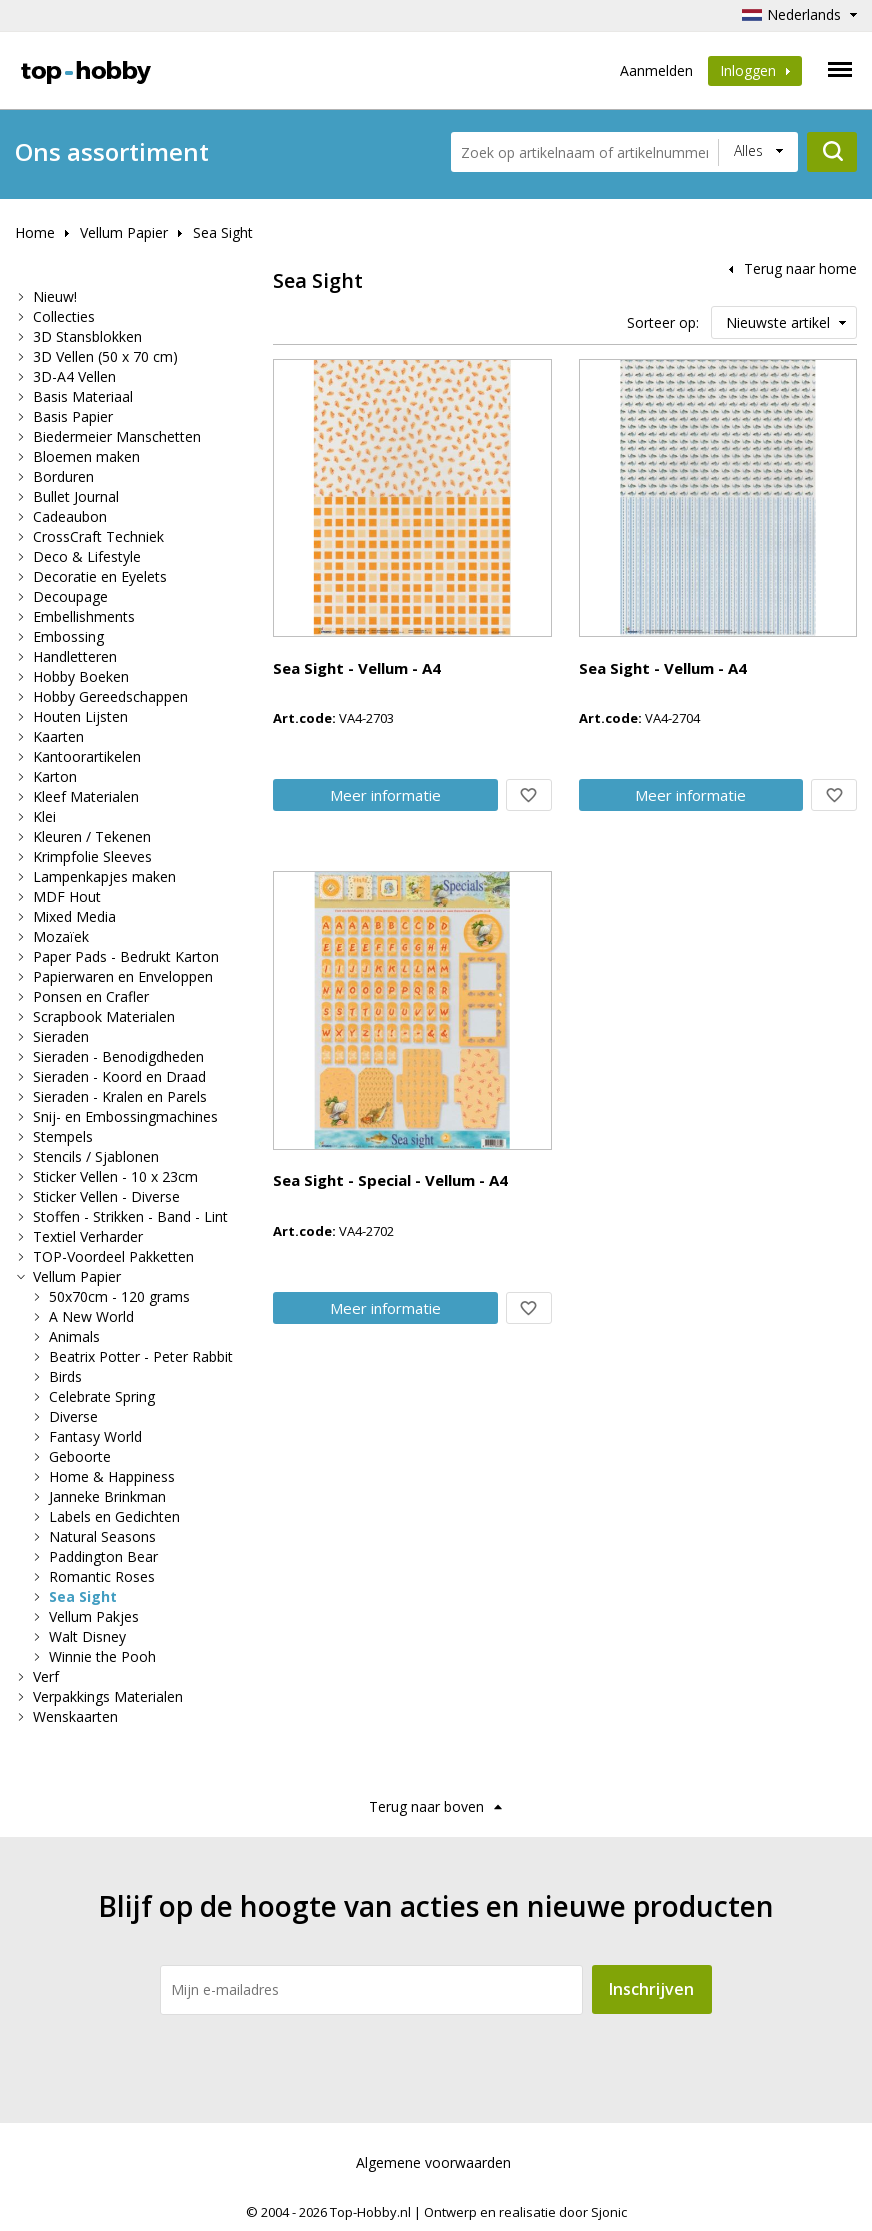 This screenshot has height=2231, width=872. What do you see at coordinates (755, 70) in the screenshot?
I see `Inloggen` at bounding box center [755, 70].